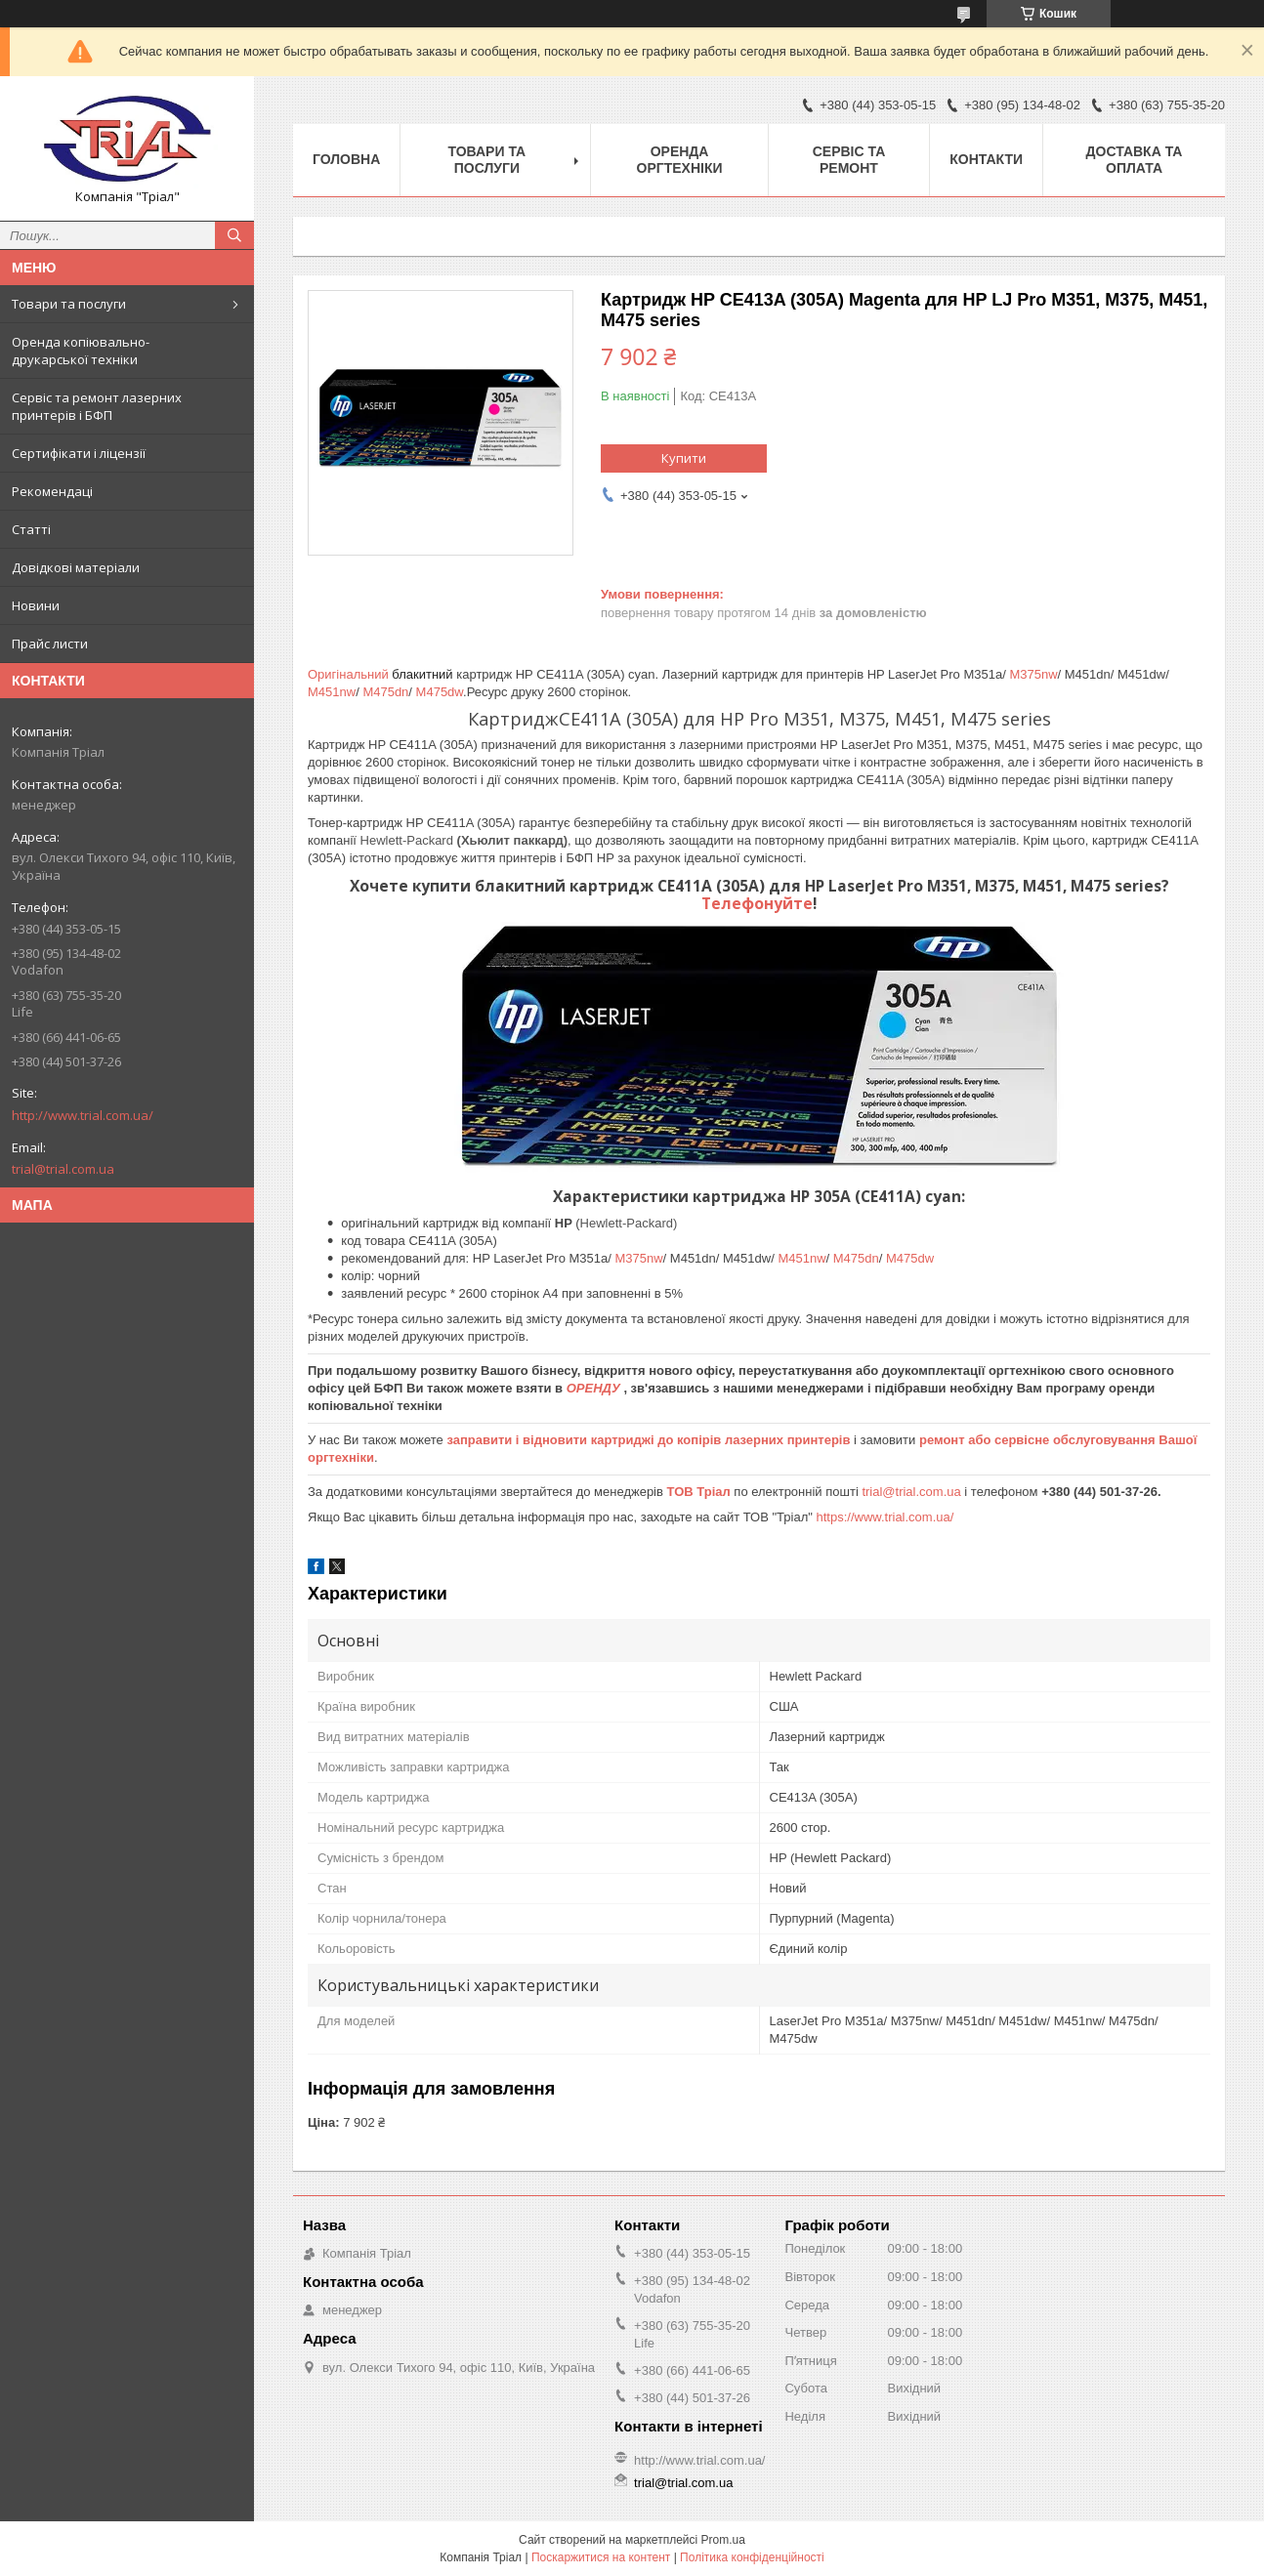 Image resolution: width=1264 pixels, height=2576 pixels. What do you see at coordinates (52, 491) in the screenshot?
I see `Рекомендаці` at bounding box center [52, 491].